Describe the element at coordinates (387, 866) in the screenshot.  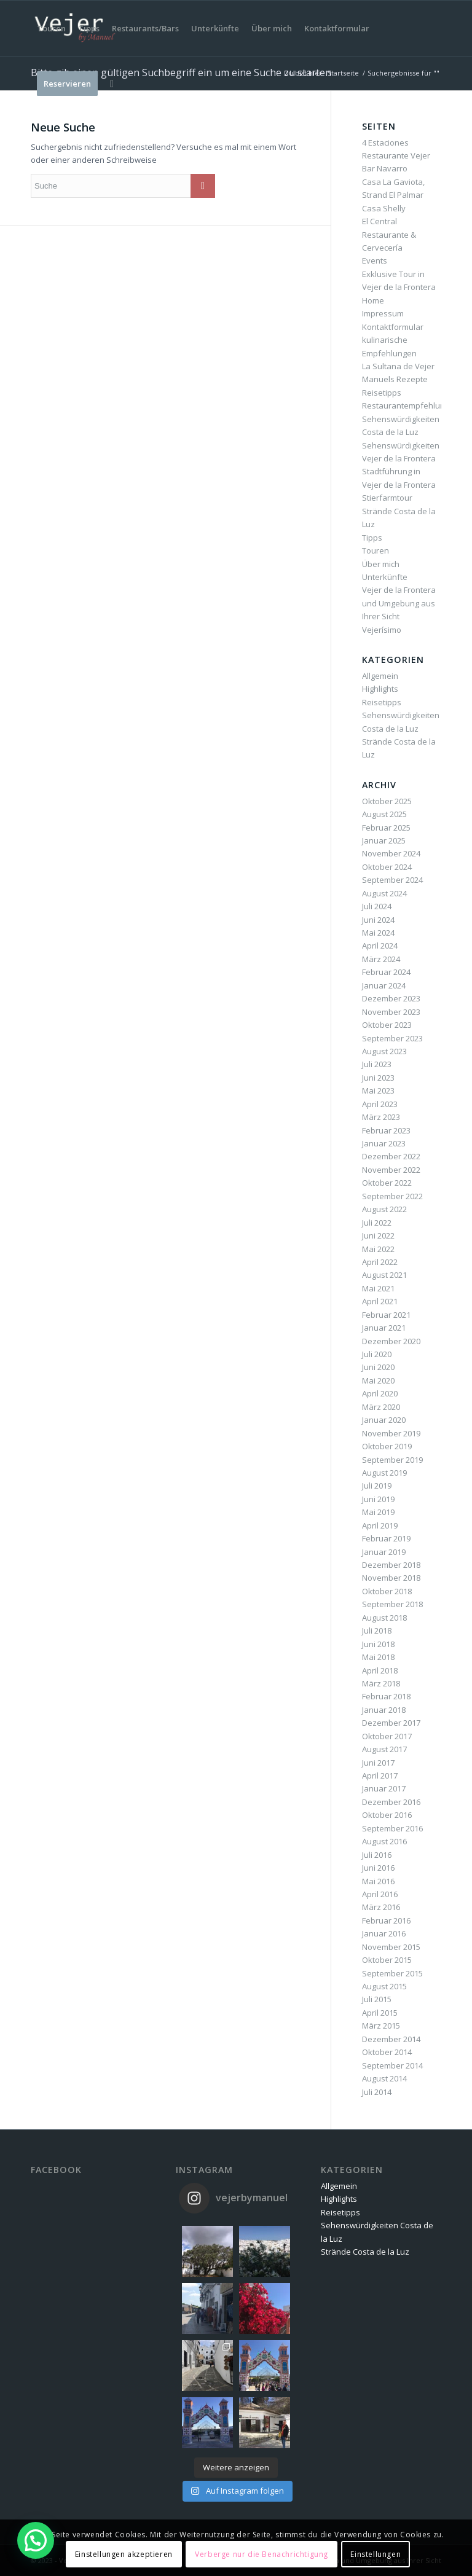
I see `Oktober 2024` at that location.